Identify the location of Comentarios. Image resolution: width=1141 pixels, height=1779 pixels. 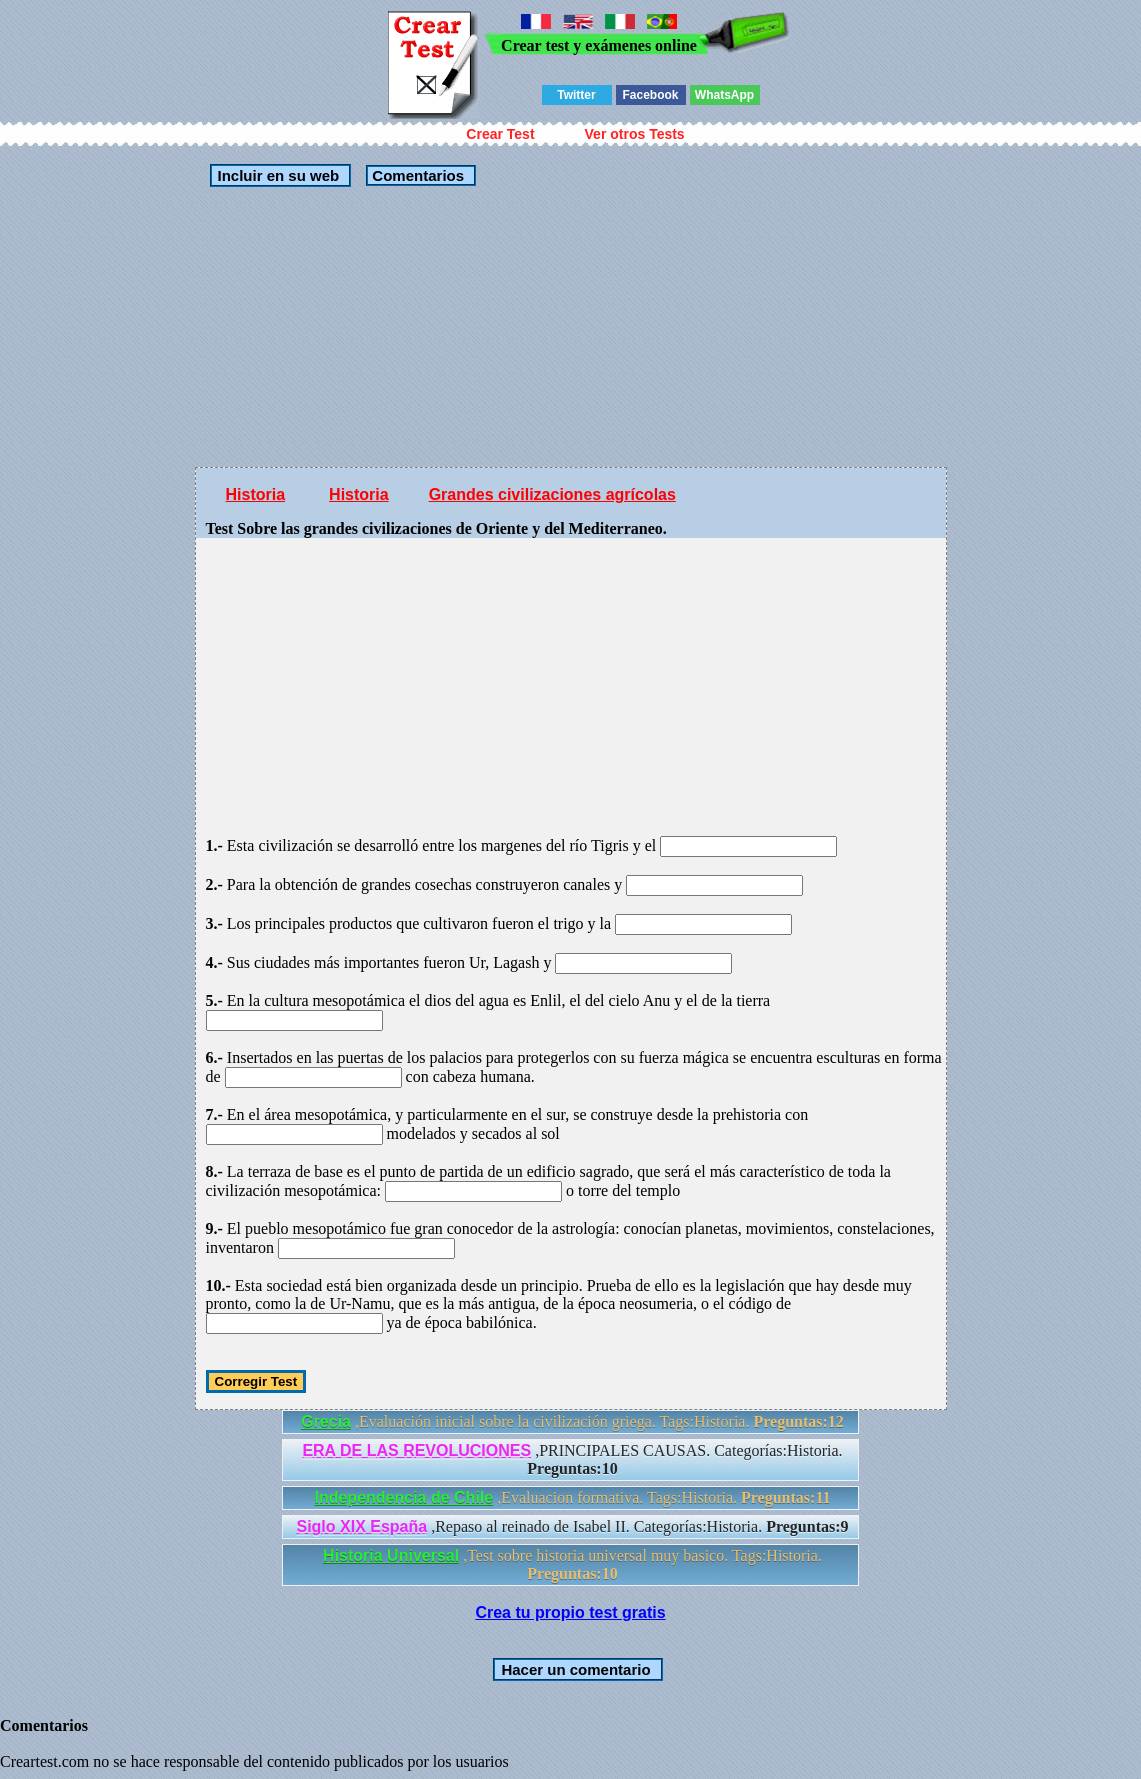
(416, 175).